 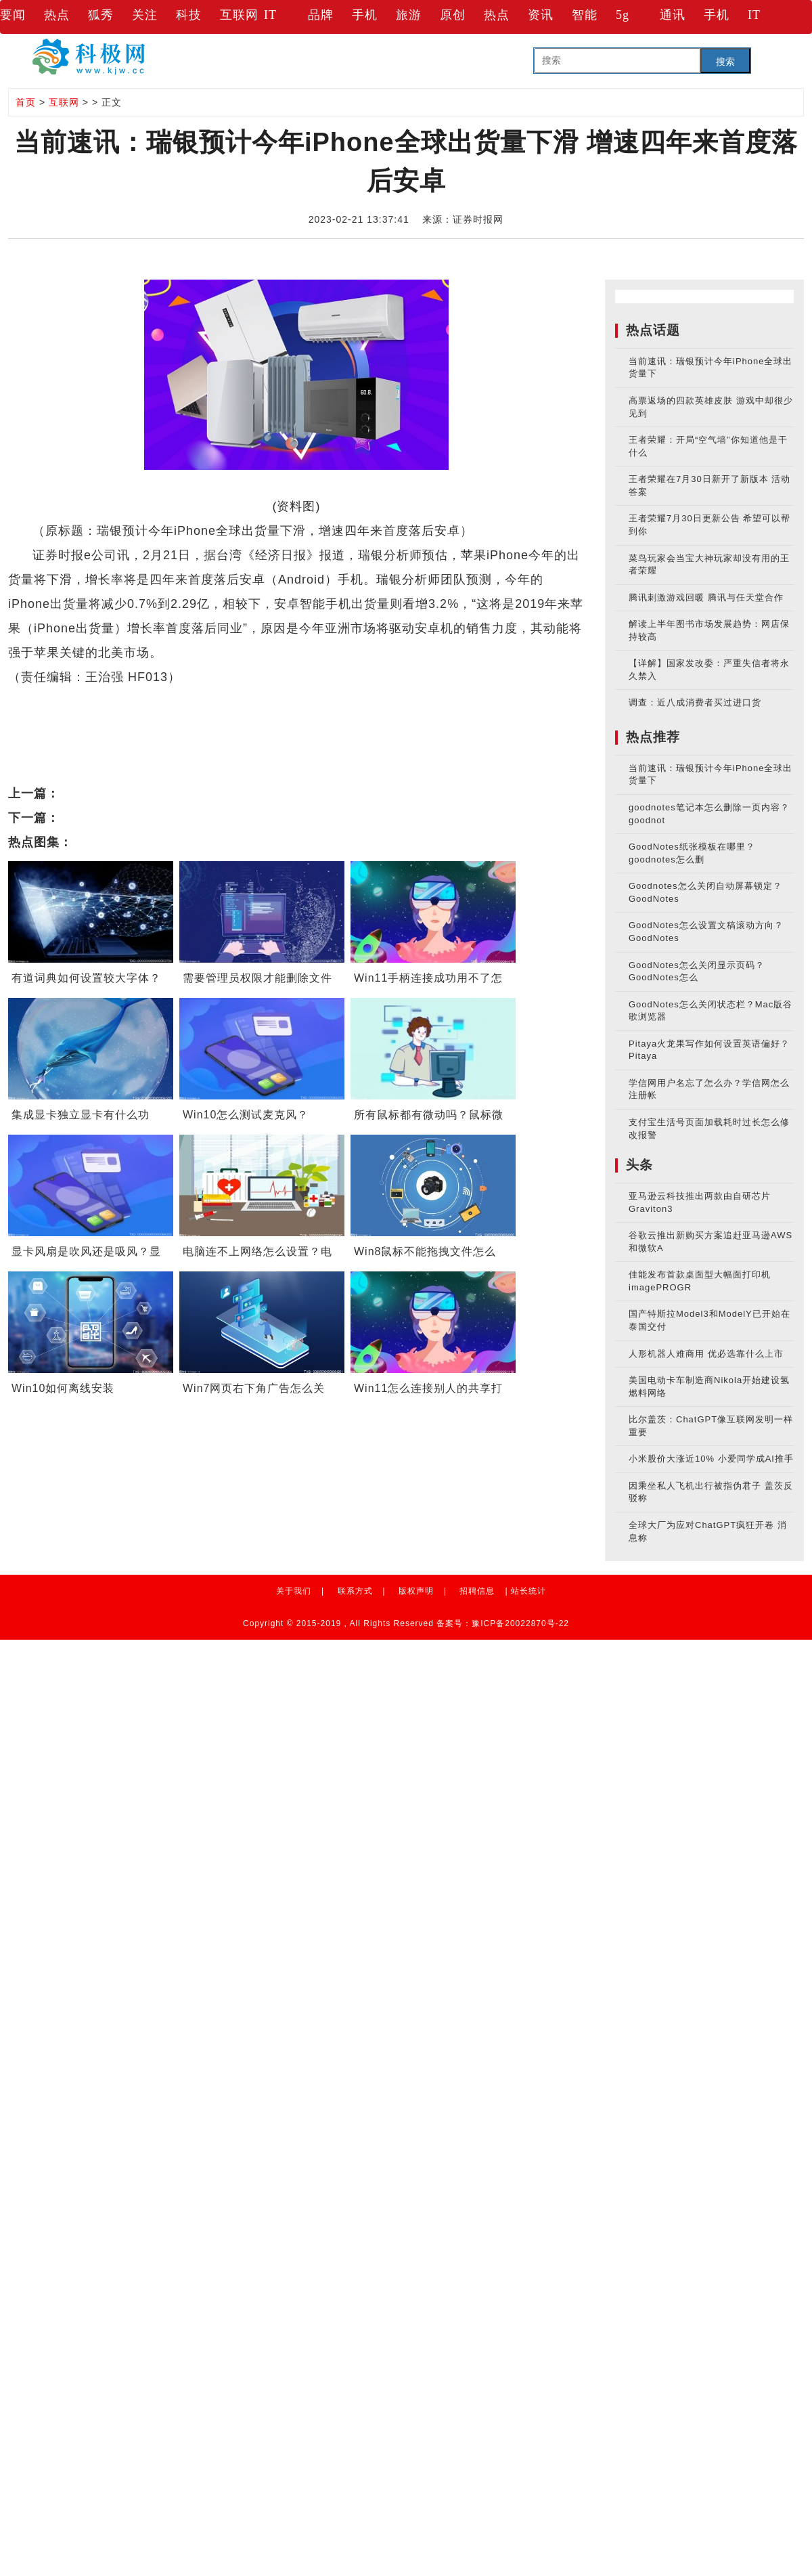 I want to click on 首页, so click(x=26, y=102).